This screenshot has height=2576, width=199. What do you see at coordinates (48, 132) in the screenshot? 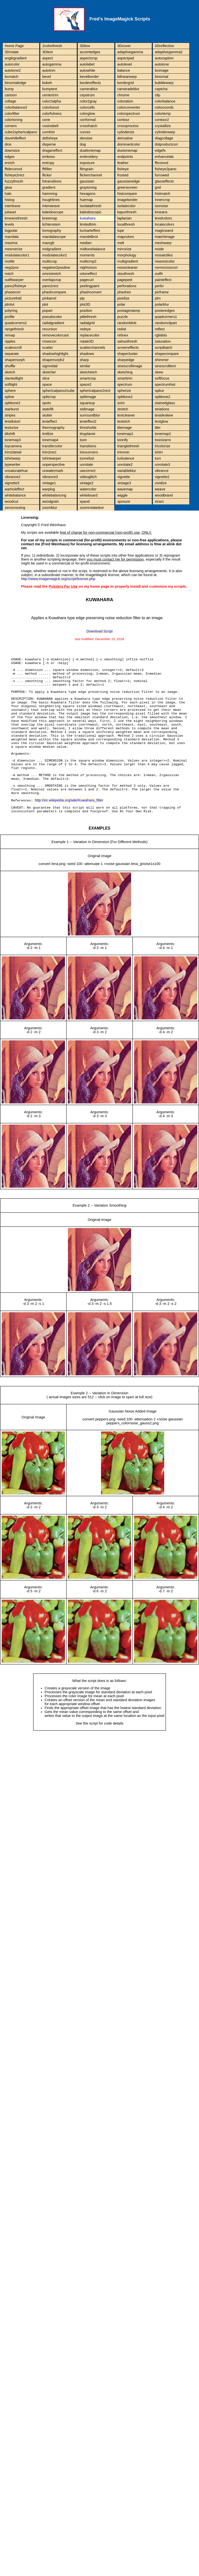
I see `cumhist` at bounding box center [48, 132].